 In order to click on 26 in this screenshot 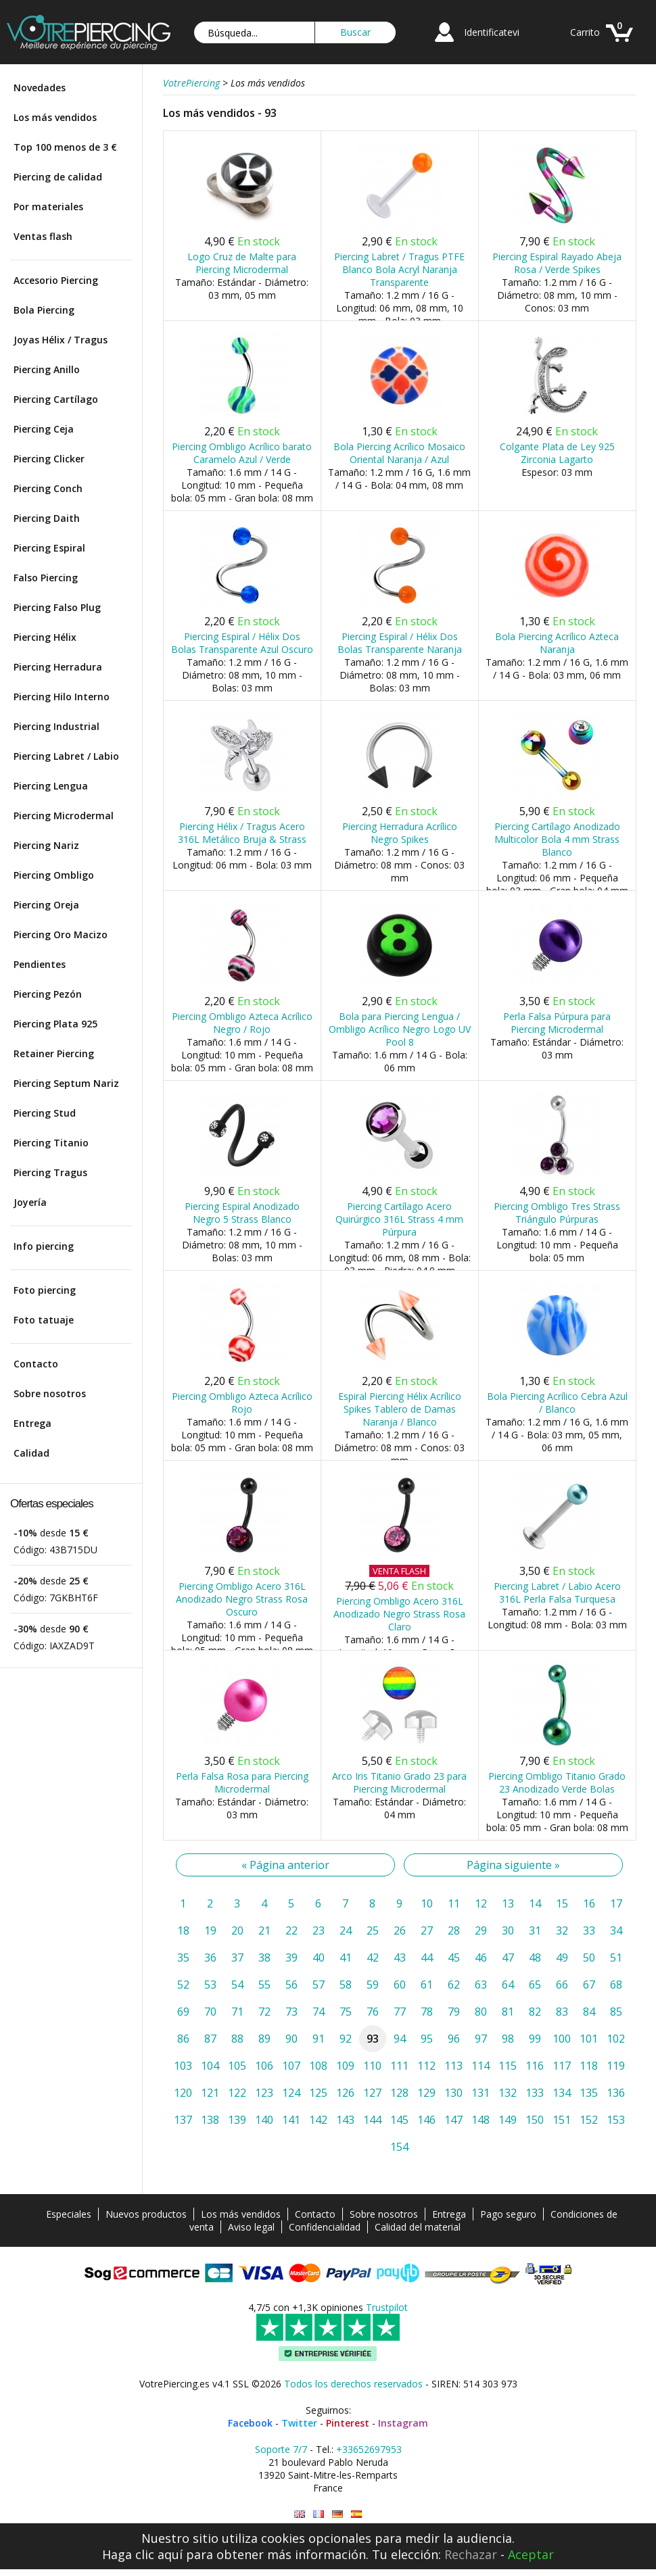, I will do `click(400, 1930)`.